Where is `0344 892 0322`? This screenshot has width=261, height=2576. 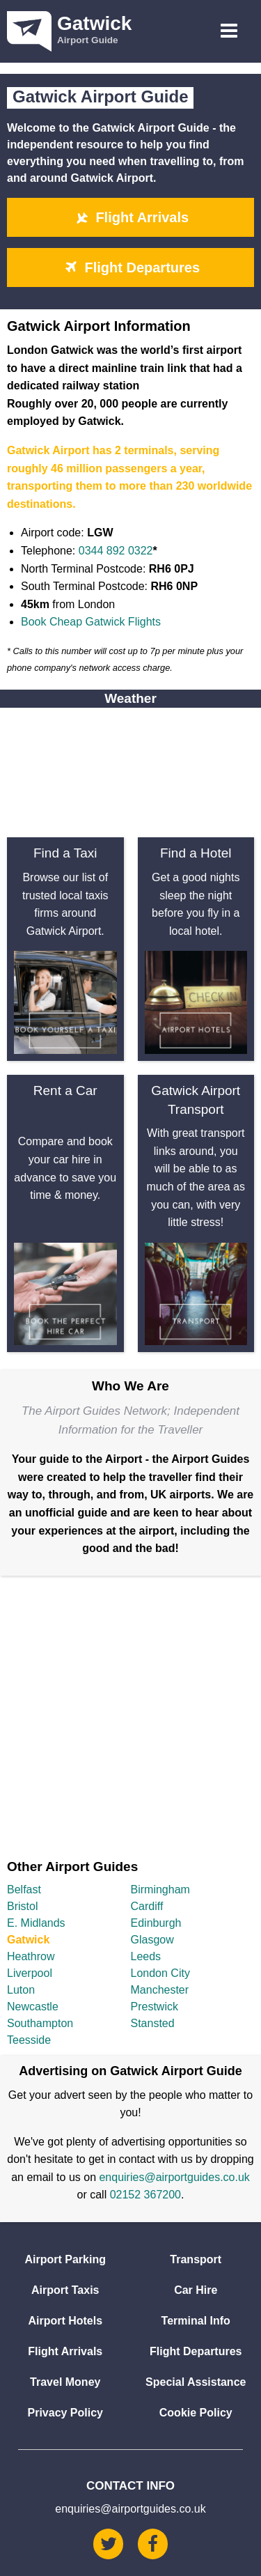 0344 892 0322 is located at coordinates (116, 551).